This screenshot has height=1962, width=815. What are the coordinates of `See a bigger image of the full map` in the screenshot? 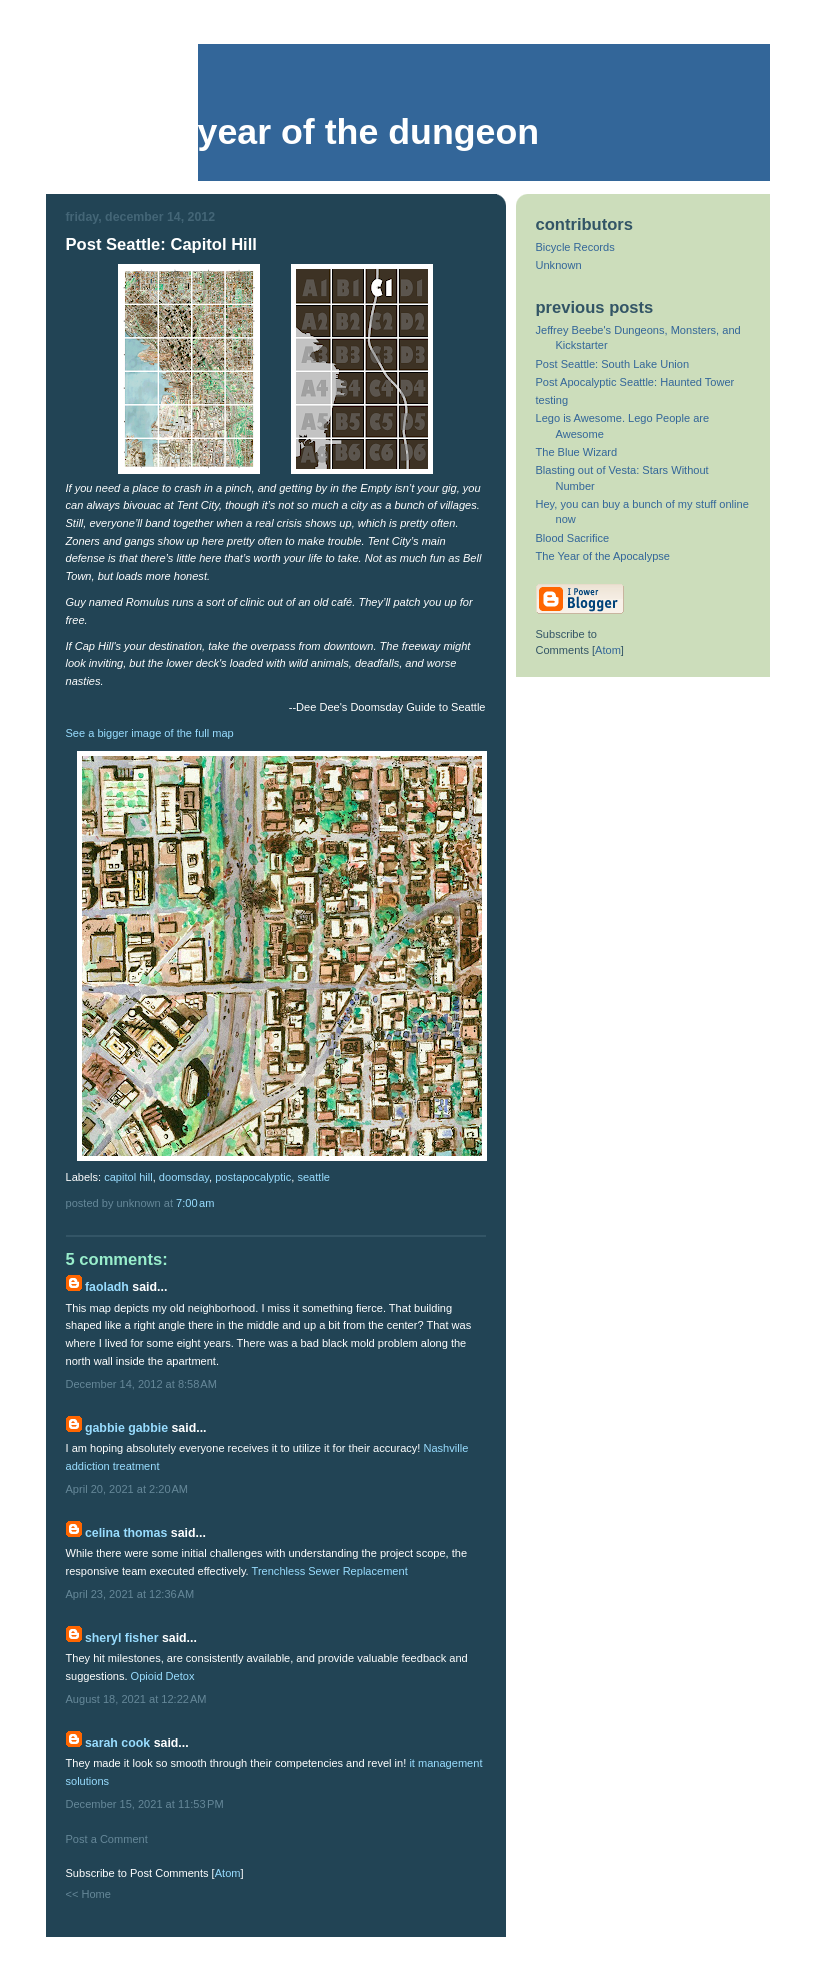 It's located at (150, 733).